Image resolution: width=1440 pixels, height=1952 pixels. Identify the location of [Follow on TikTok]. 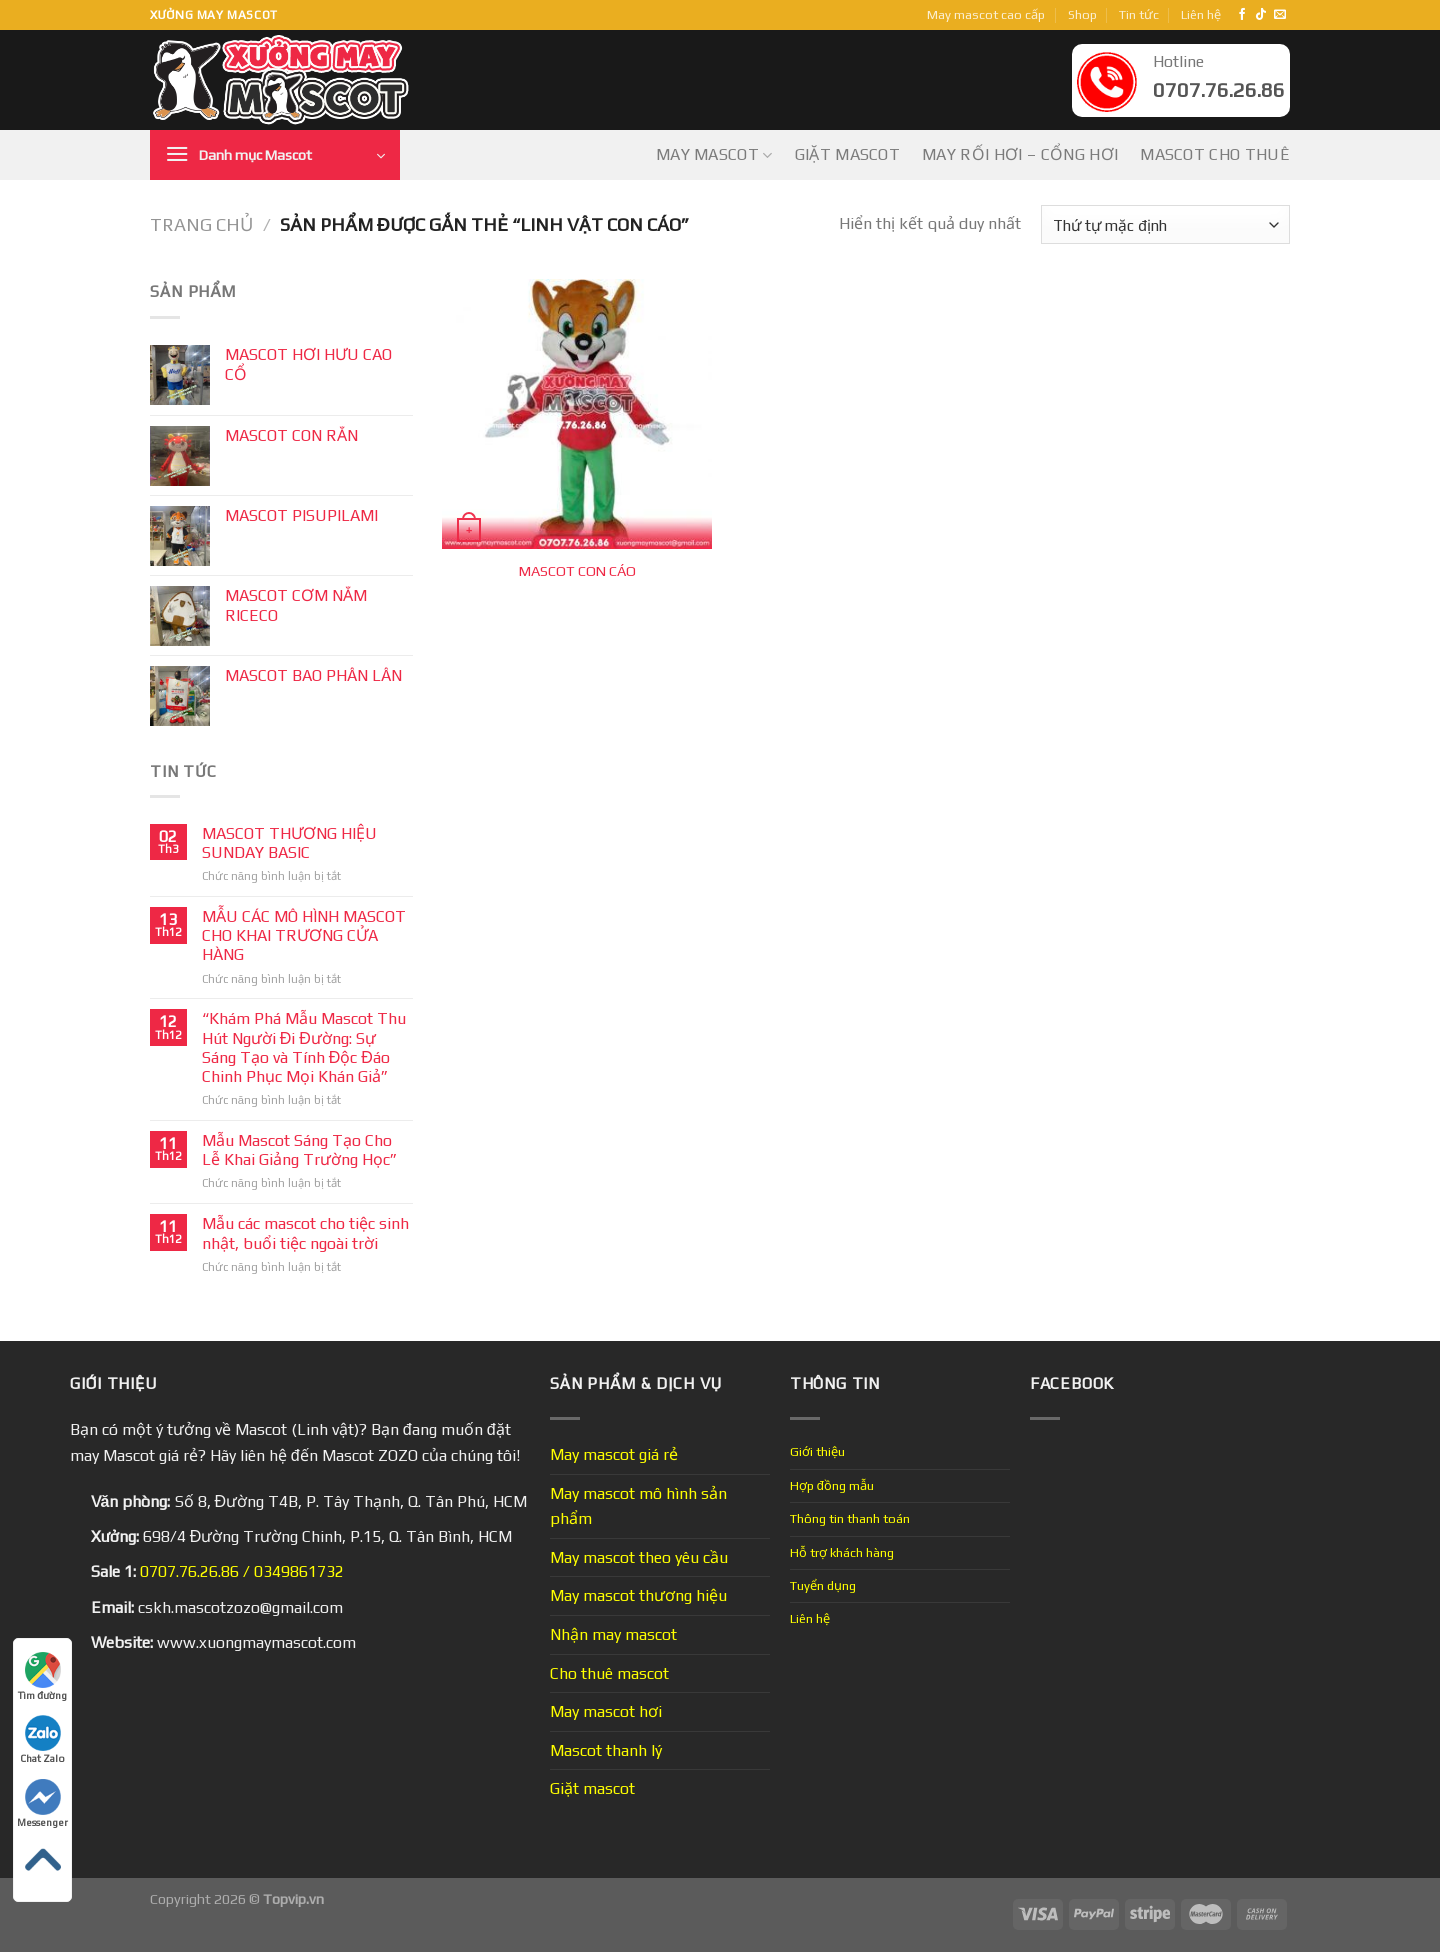
(1261, 15).